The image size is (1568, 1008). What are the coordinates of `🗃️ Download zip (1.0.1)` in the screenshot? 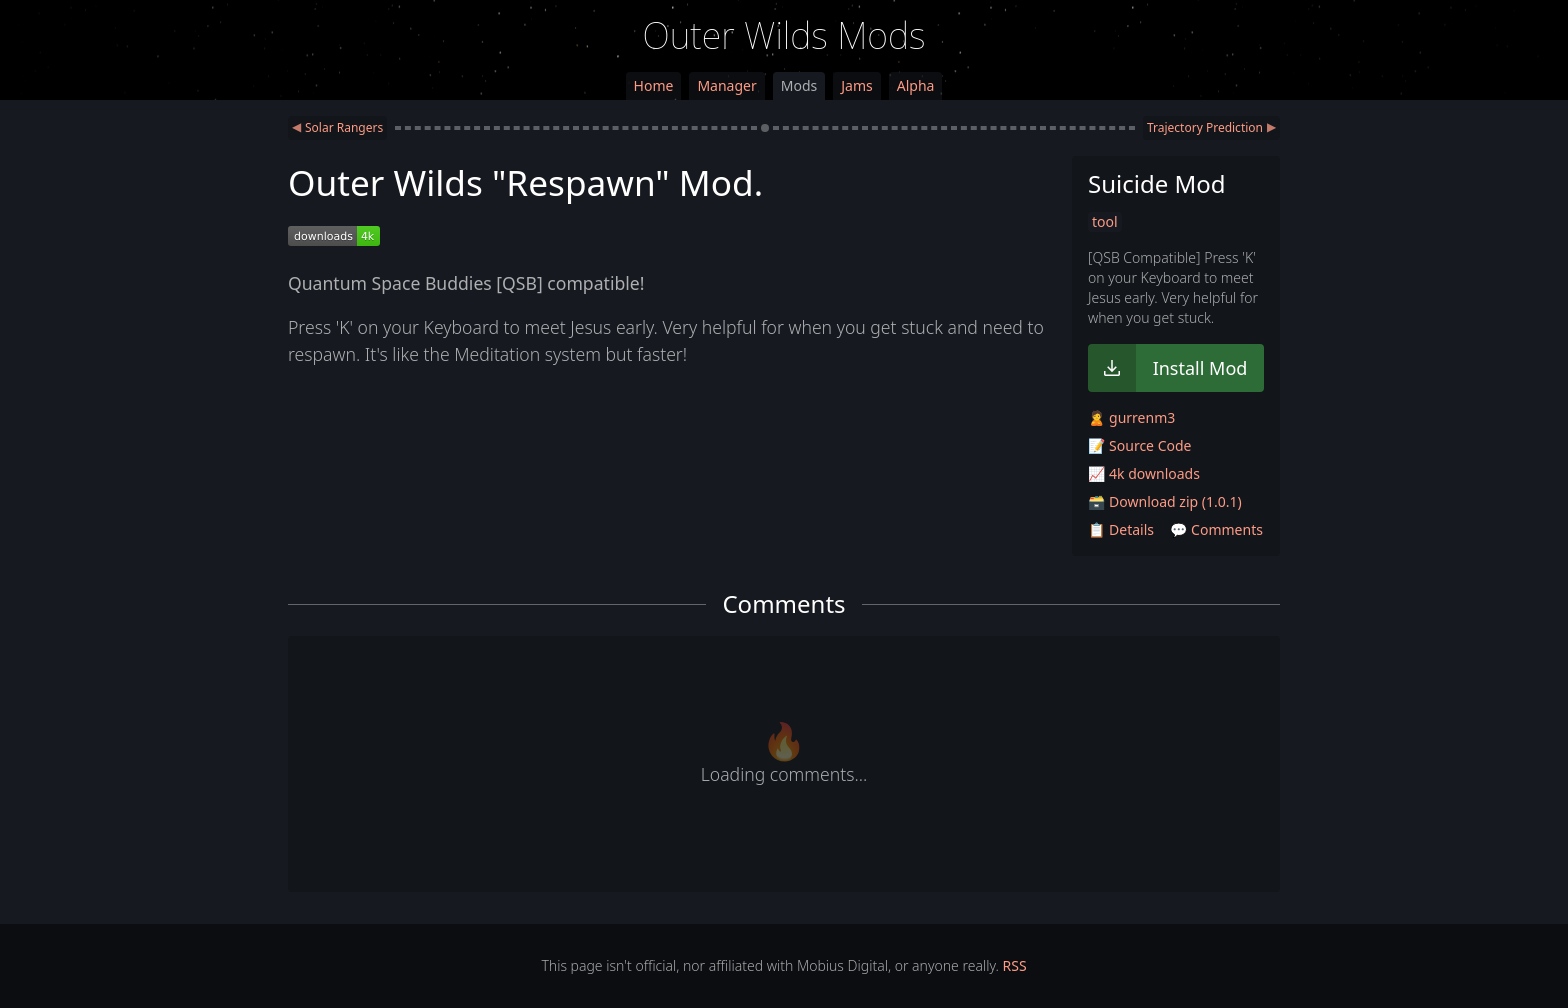 It's located at (1165, 501).